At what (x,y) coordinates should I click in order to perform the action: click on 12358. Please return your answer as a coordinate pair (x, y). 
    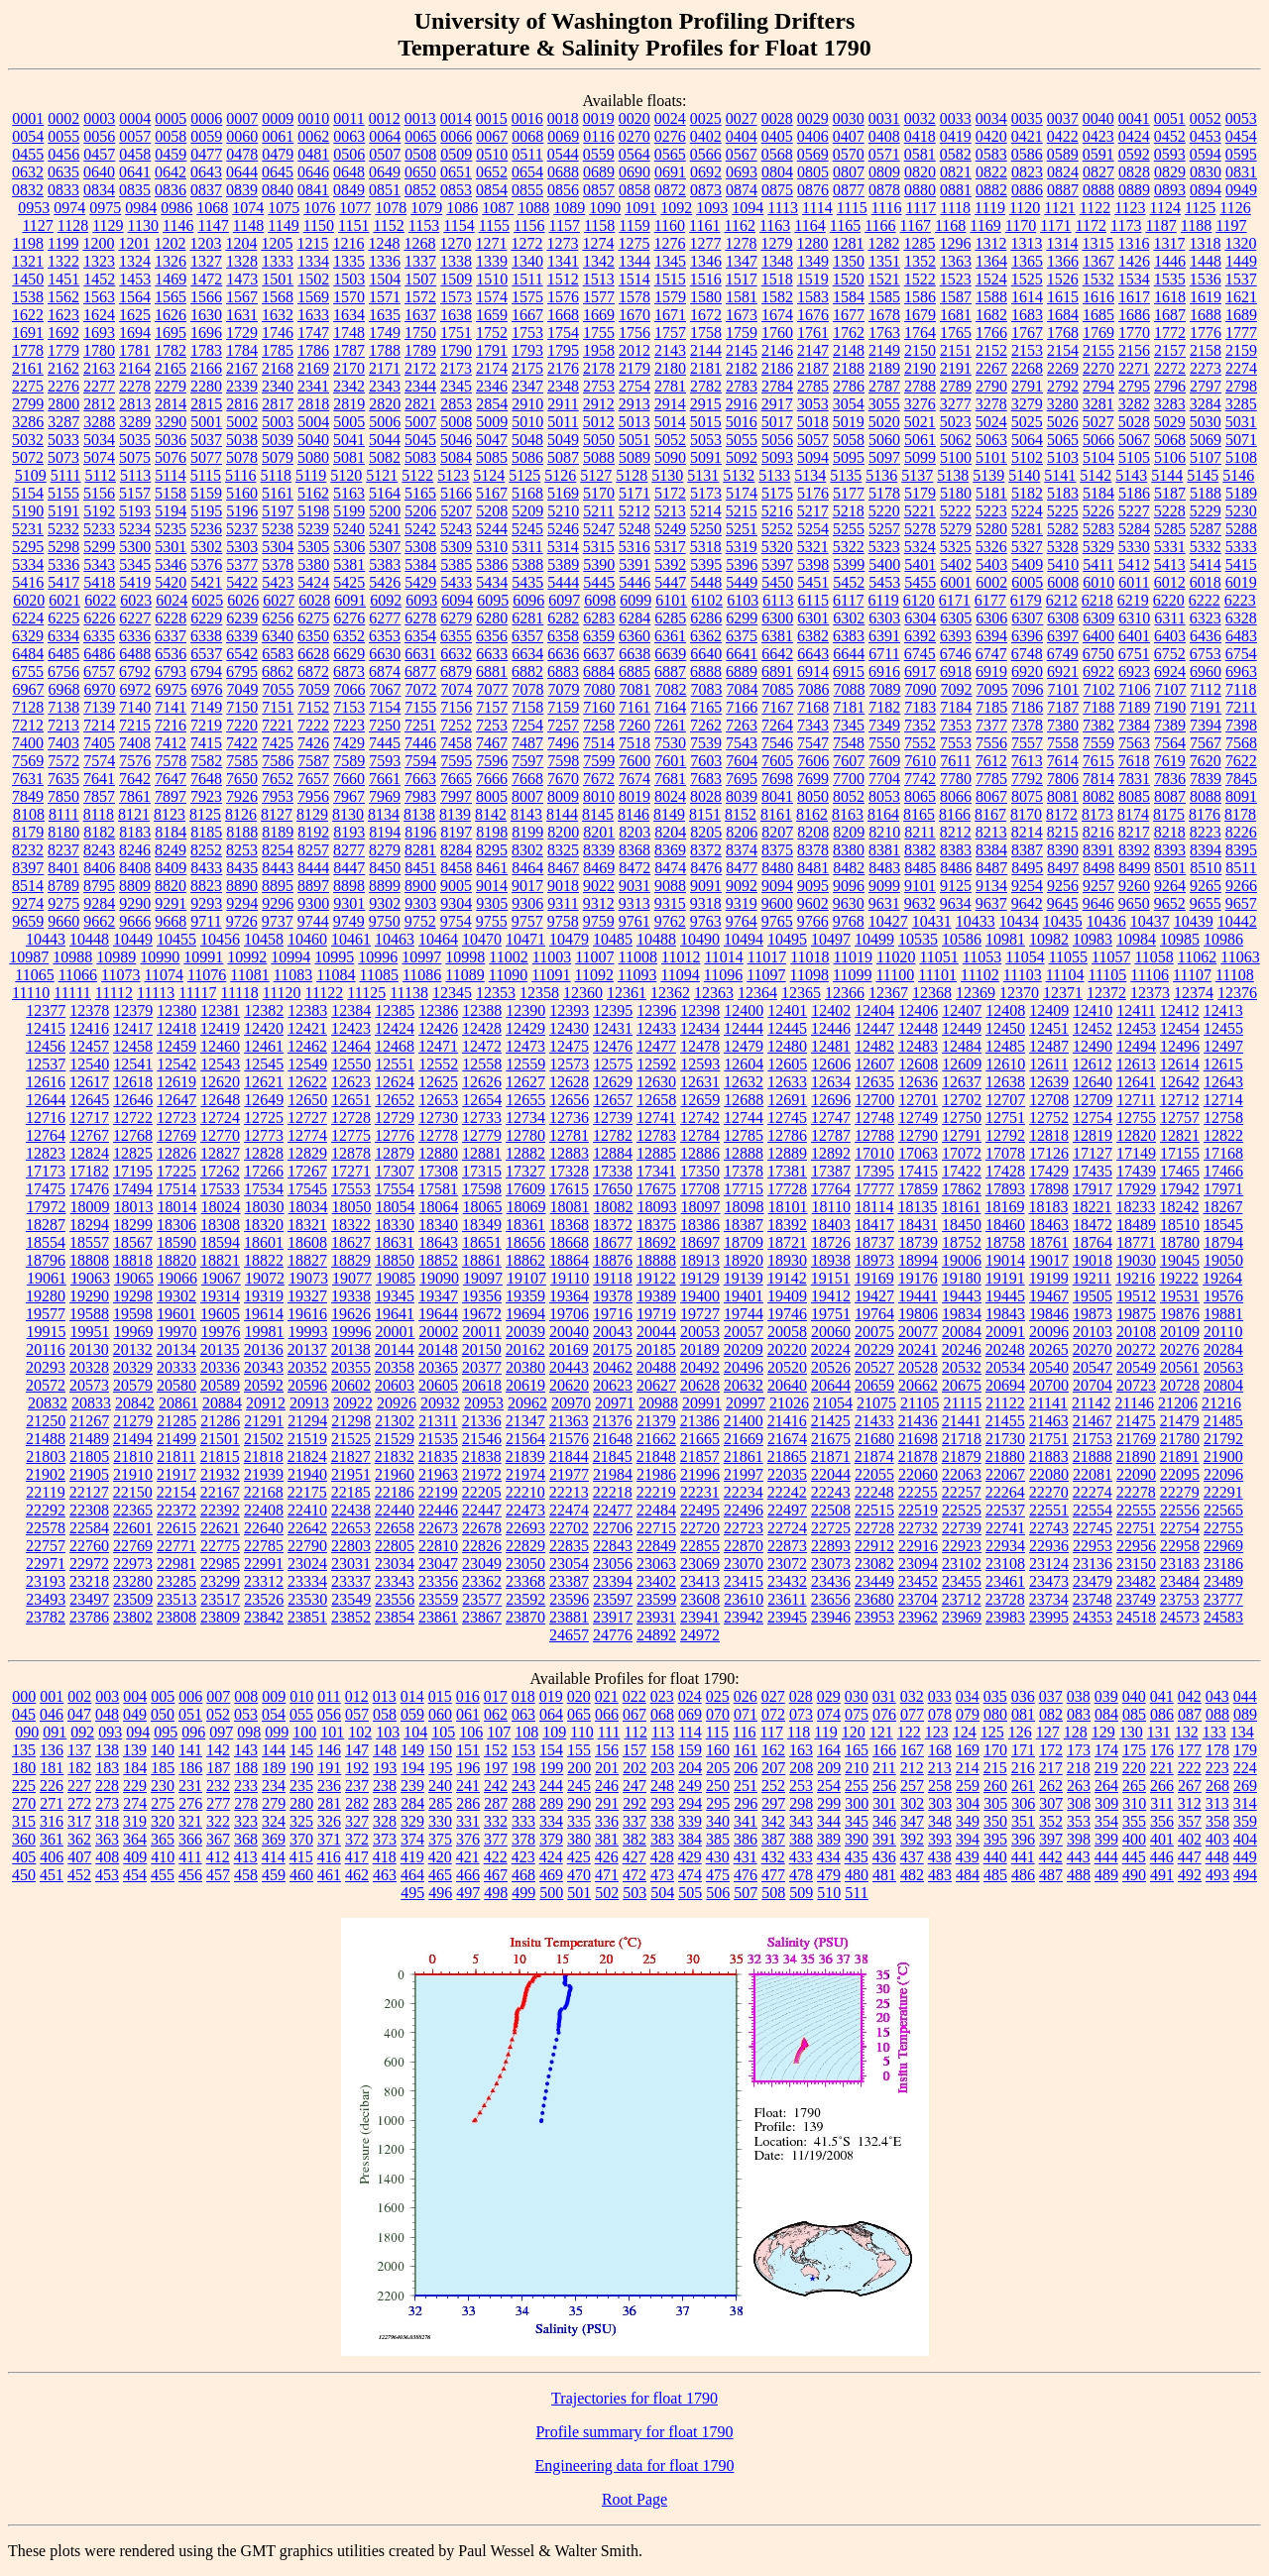
    Looking at the image, I should click on (539, 992).